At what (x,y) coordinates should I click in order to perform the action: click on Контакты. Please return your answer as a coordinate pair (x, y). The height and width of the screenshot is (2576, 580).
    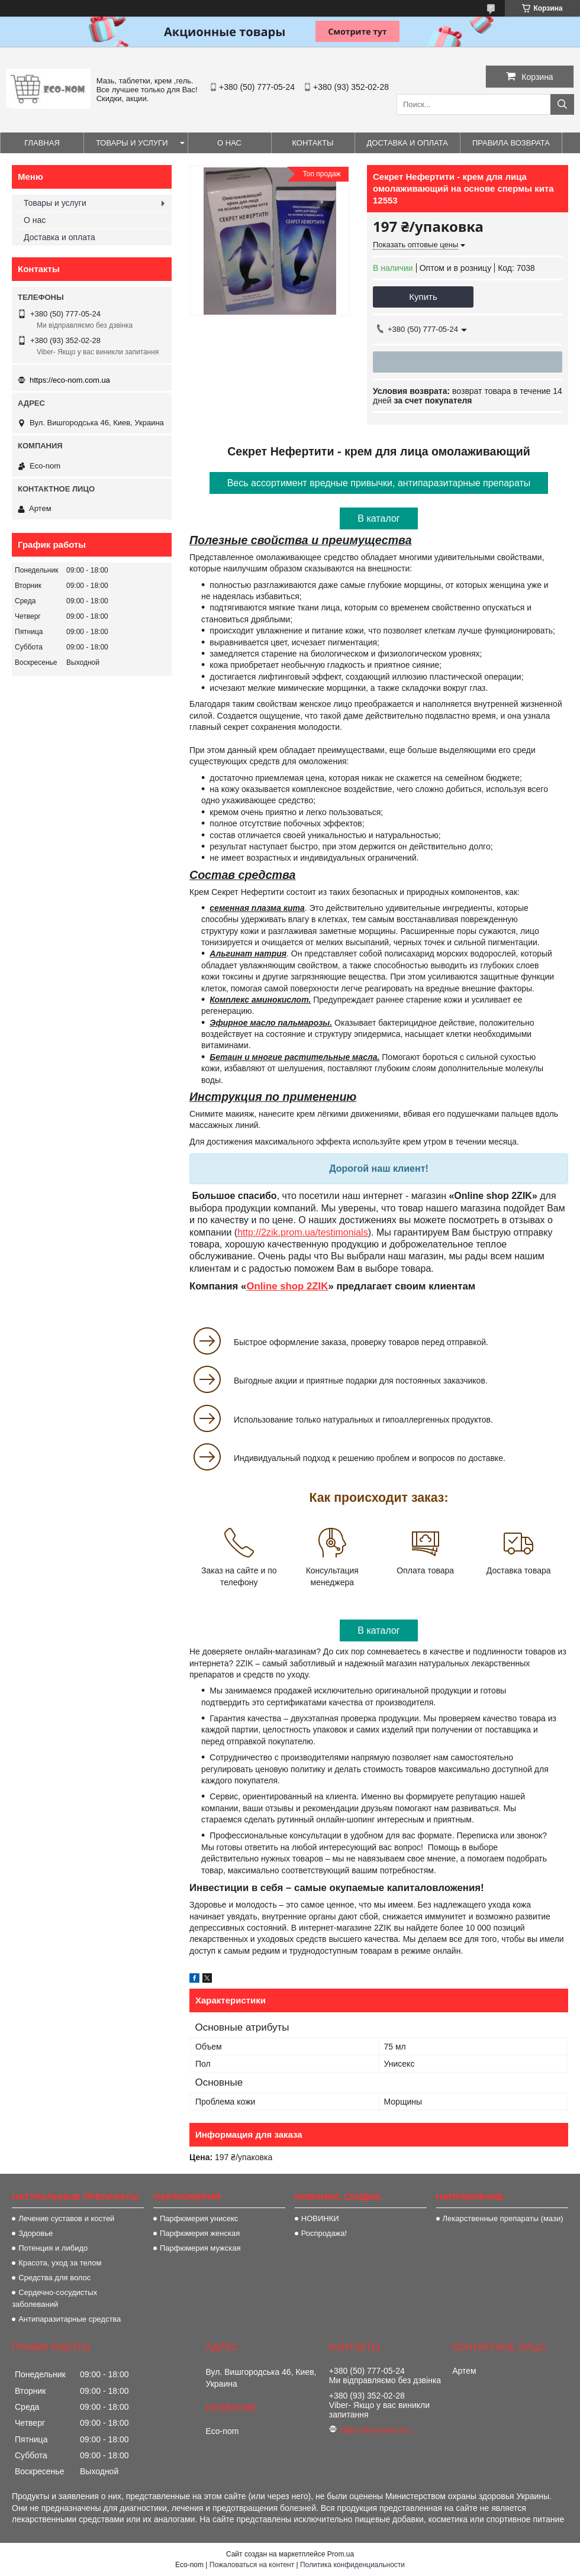
    Looking at the image, I should click on (312, 142).